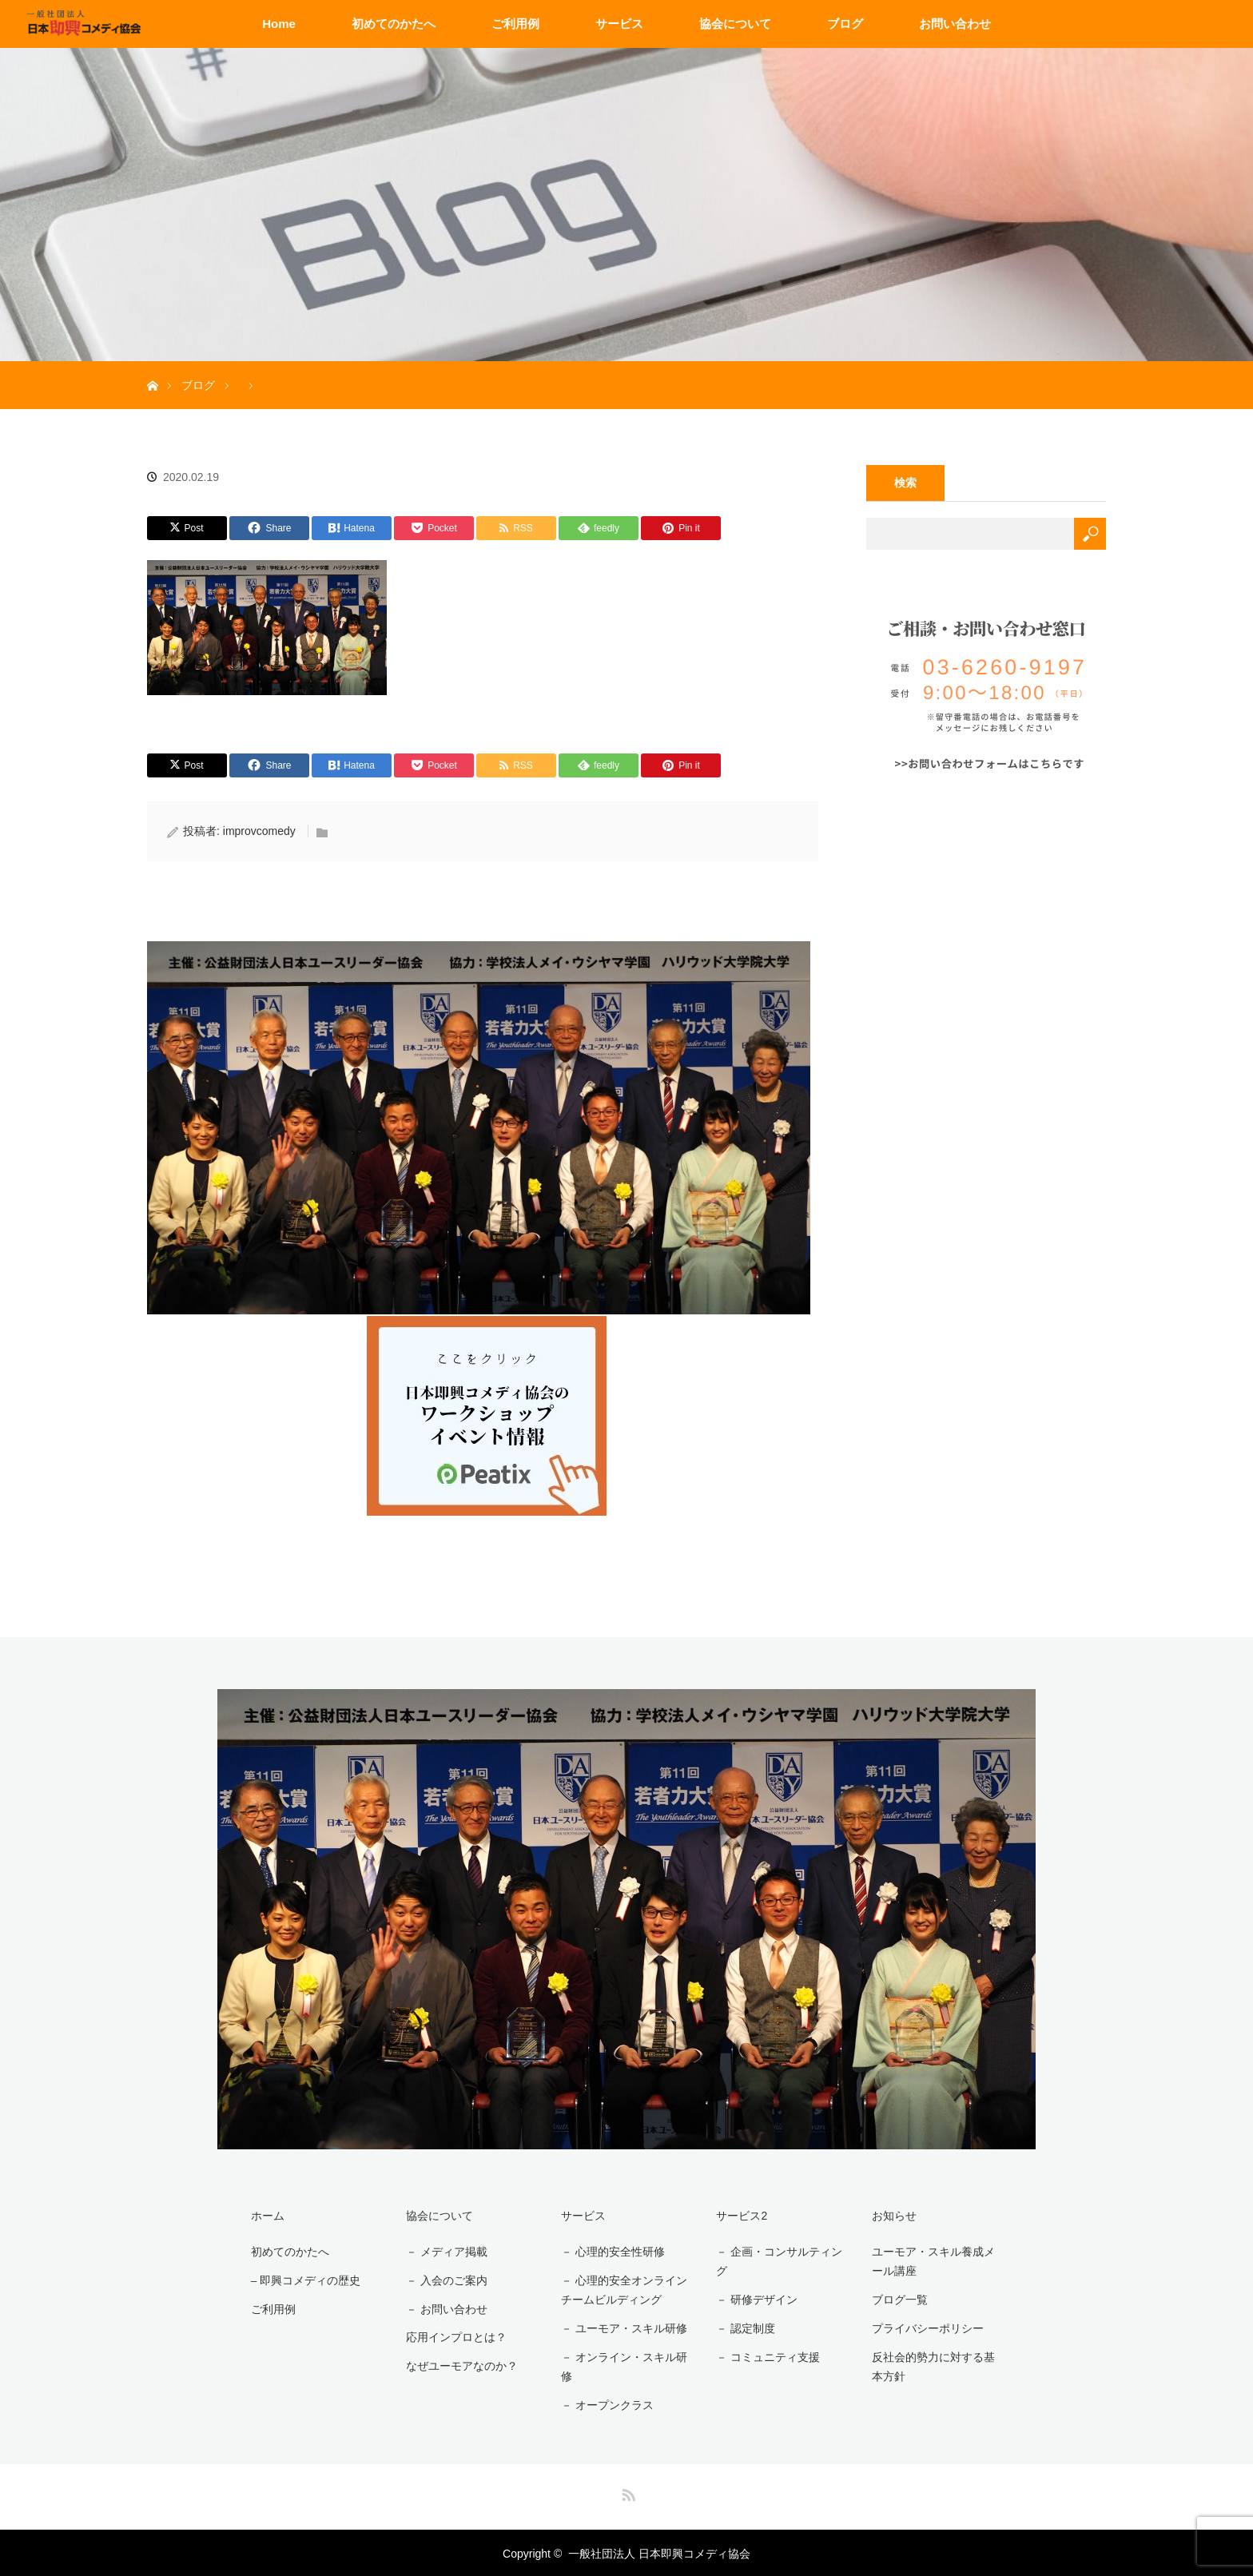  I want to click on プライバシーポリシー, so click(925, 2327).